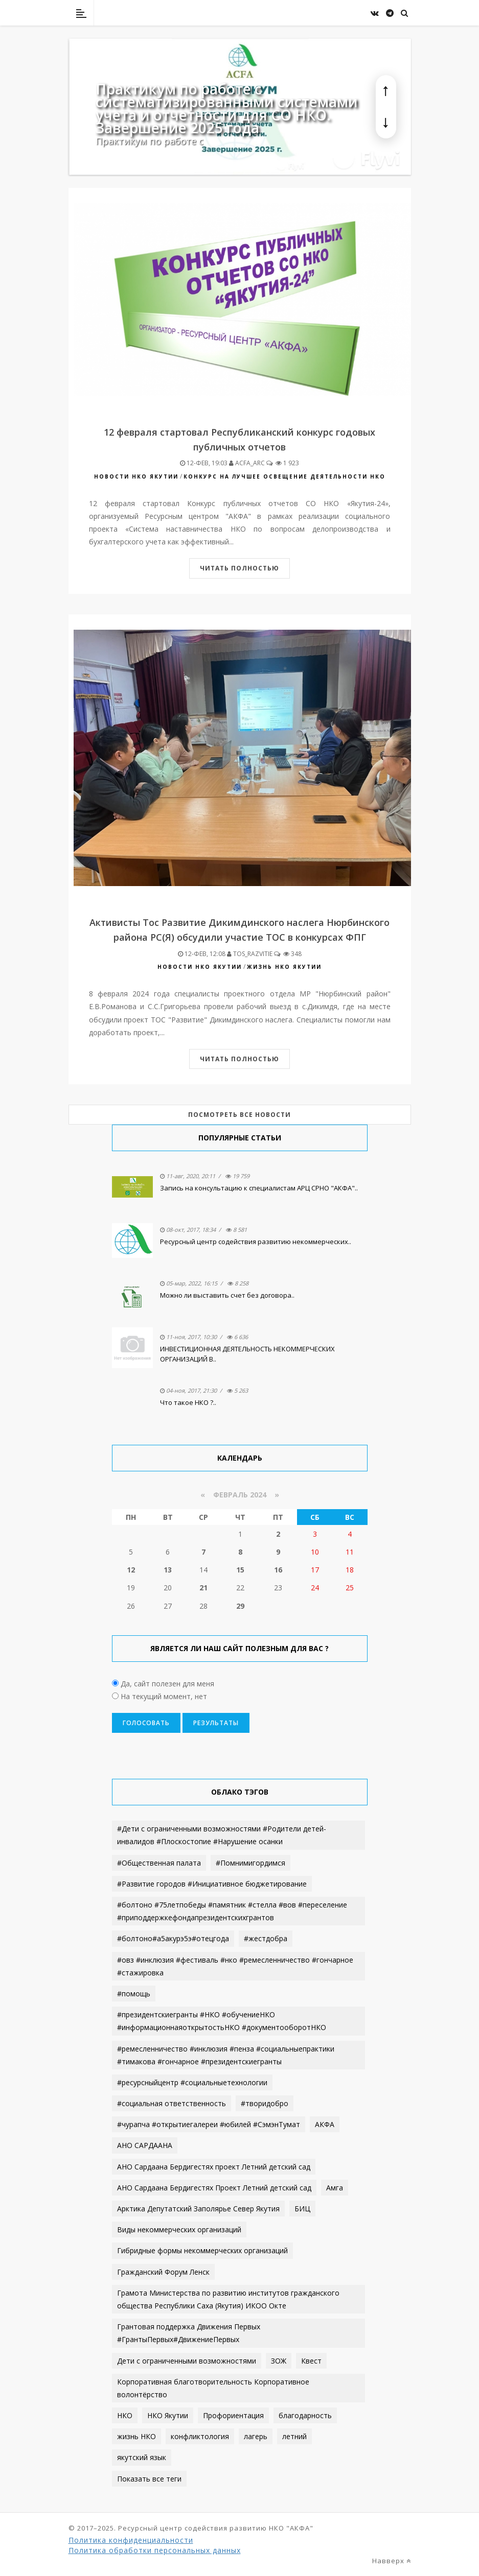 The width and height of the screenshot is (479, 2576). What do you see at coordinates (247, 463) in the screenshot?
I see `acfa_arc` at bounding box center [247, 463].